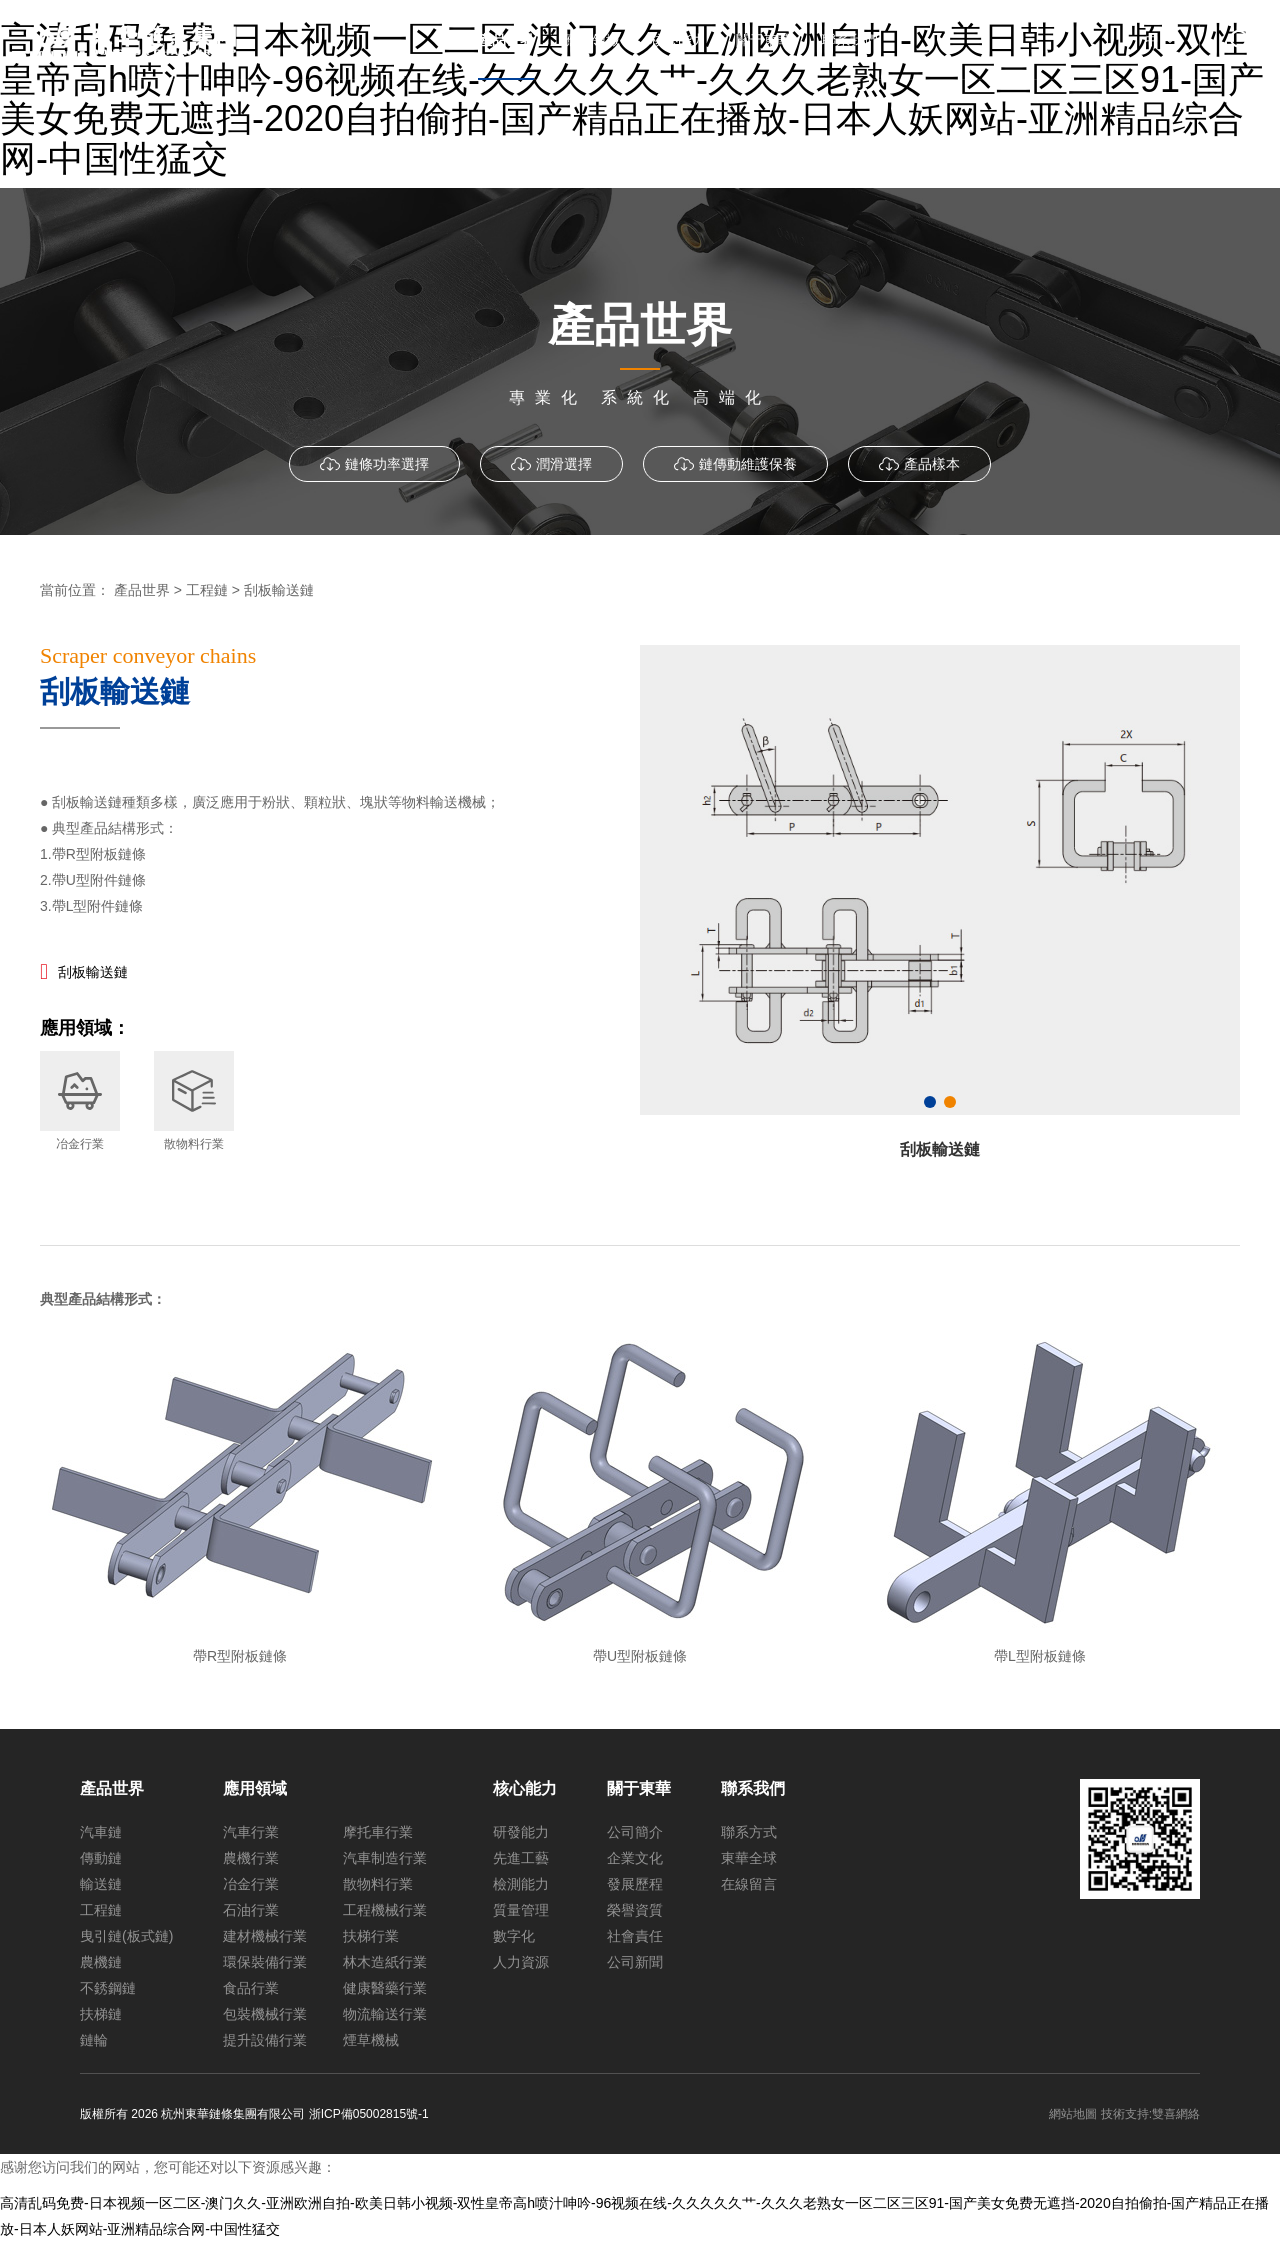  What do you see at coordinates (265, 2040) in the screenshot?
I see `提升設備行業` at bounding box center [265, 2040].